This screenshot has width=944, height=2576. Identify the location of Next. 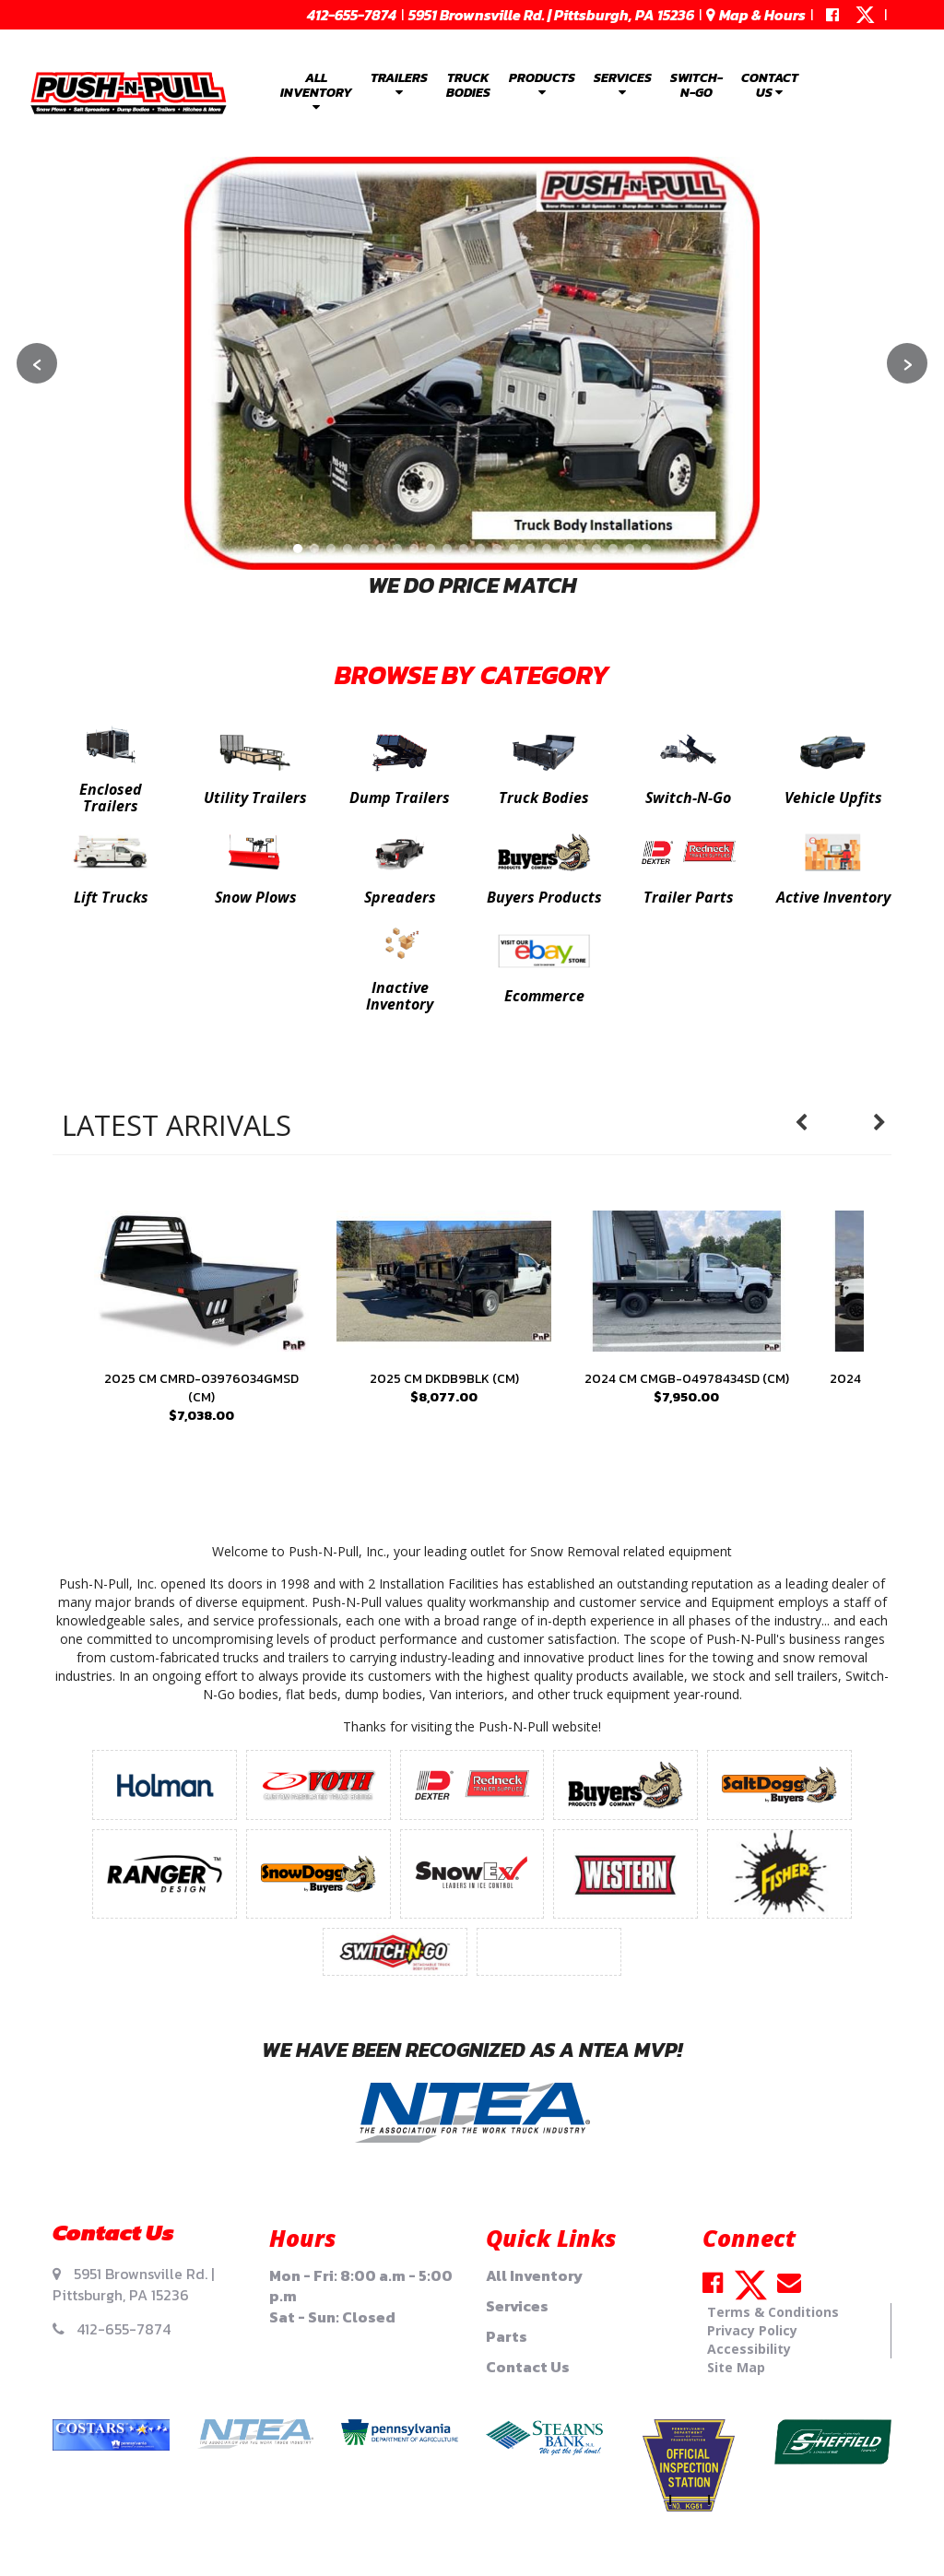
(888, 1123).